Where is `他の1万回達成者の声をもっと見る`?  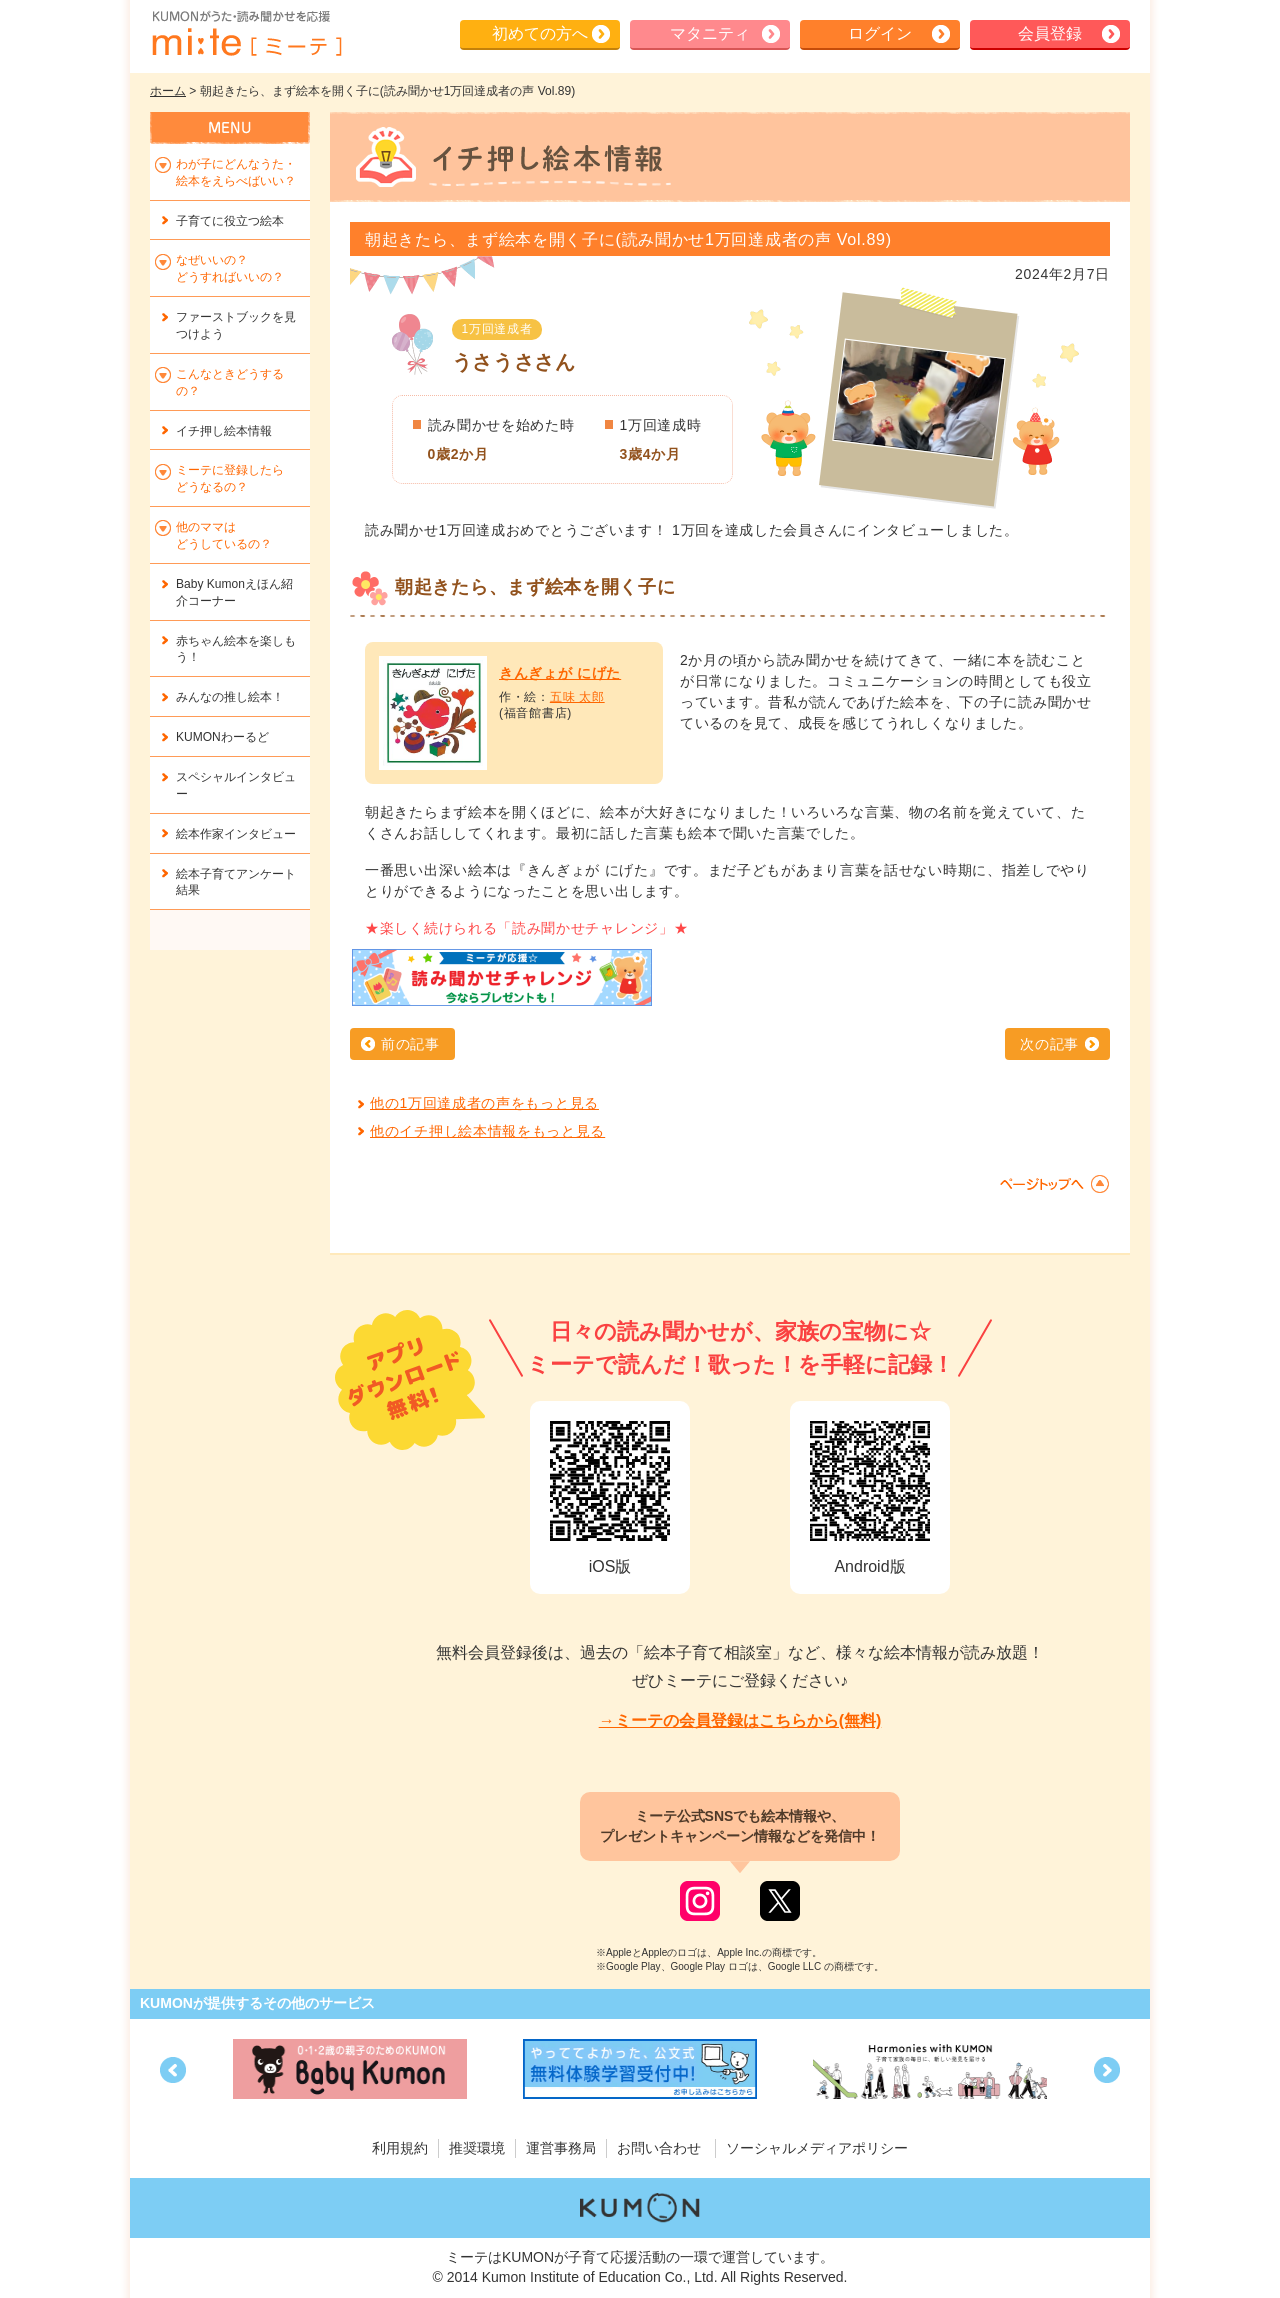 他の1万回達成者の声をもっと見る is located at coordinates (484, 1103).